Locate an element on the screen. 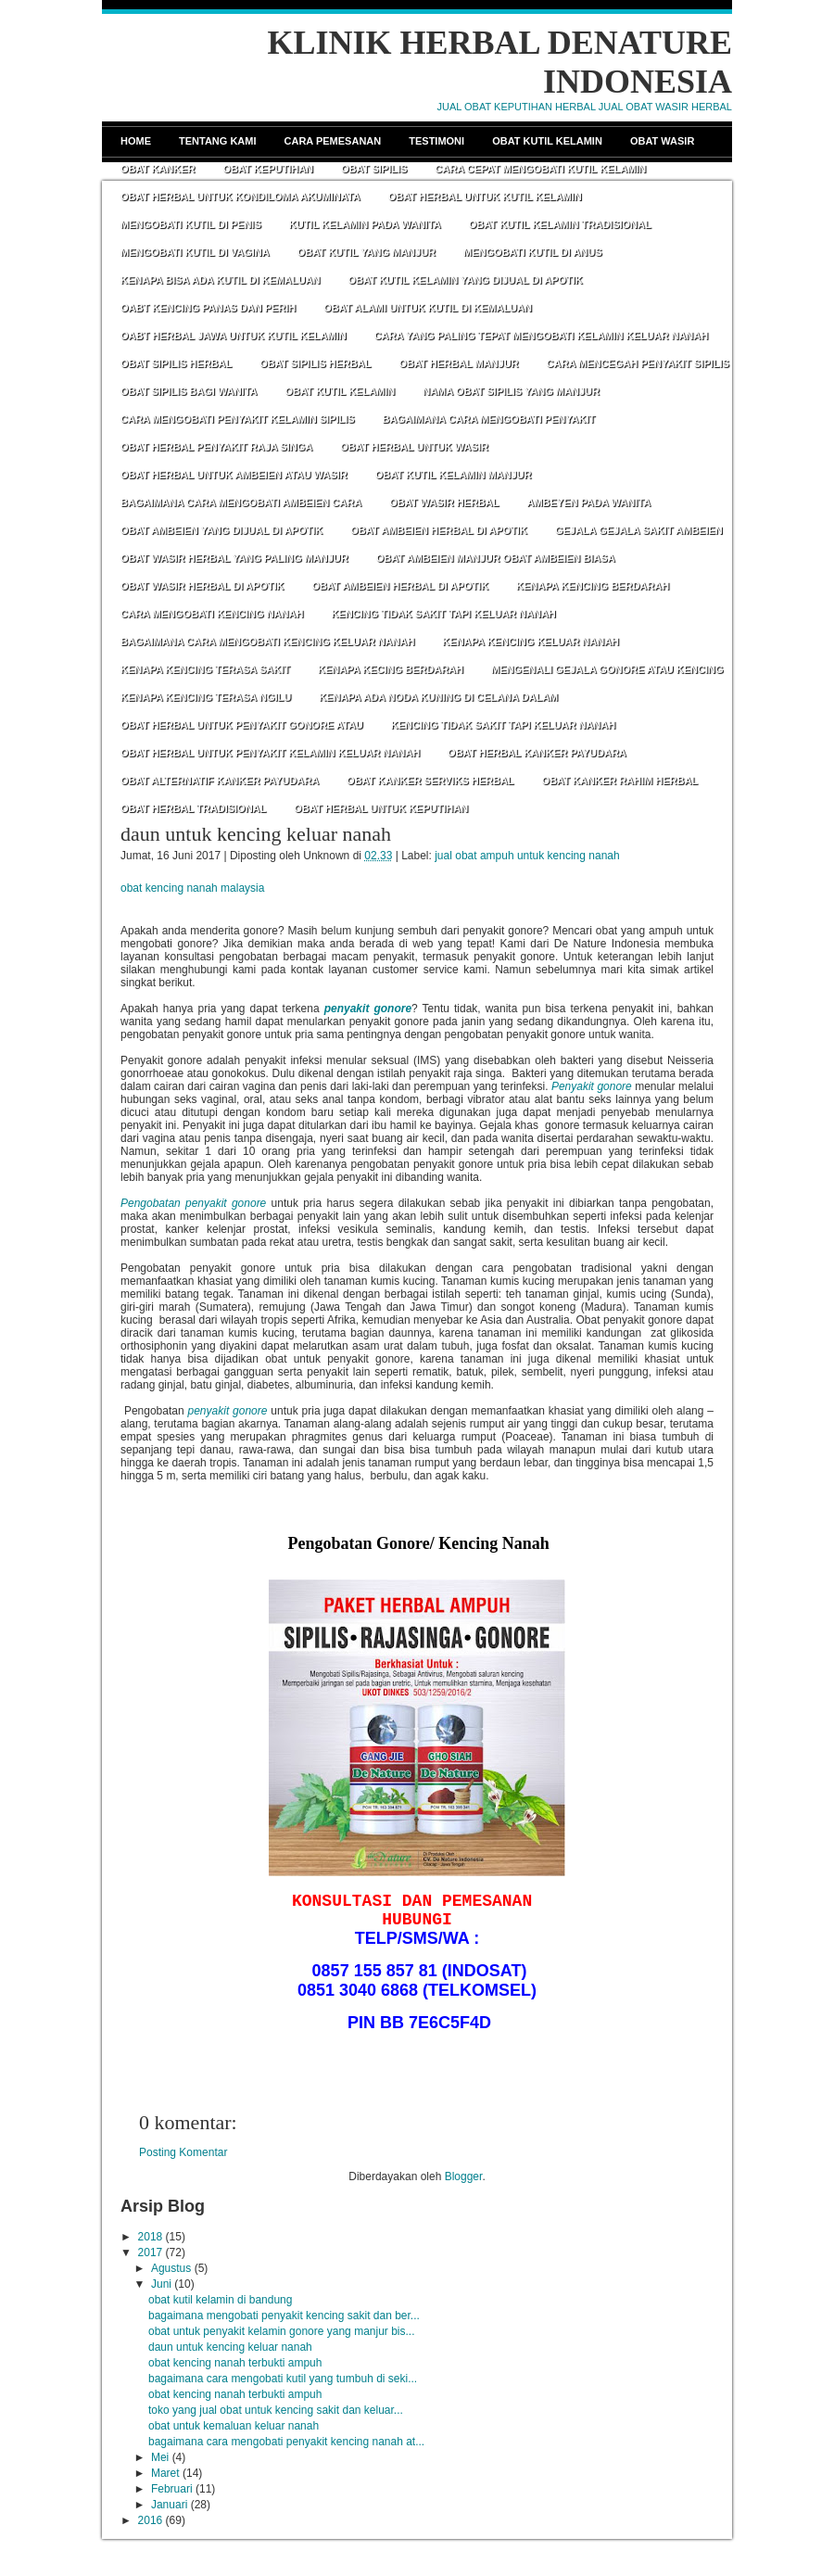 Image resolution: width=834 pixels, height=2576 pixels. obat kutil kelamin di bandung is located at coordinates (220, 2299).